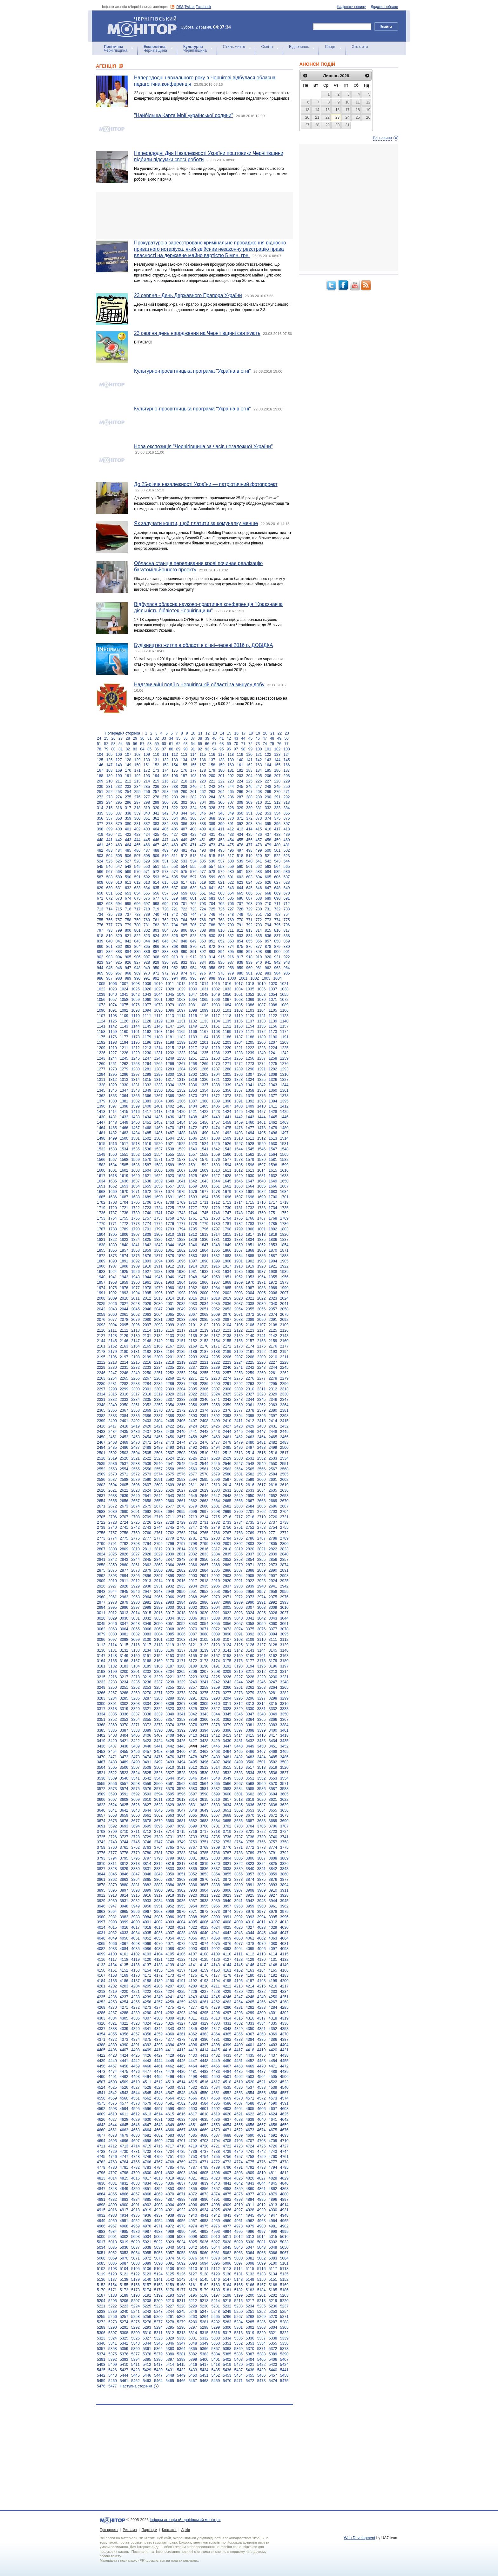 Image resolution: width=498 pixels, height=2576 pixels. What do you see at coordinates (158, 1367) in the screenshot?
I see `2234` at bounding box center [158, 1367].